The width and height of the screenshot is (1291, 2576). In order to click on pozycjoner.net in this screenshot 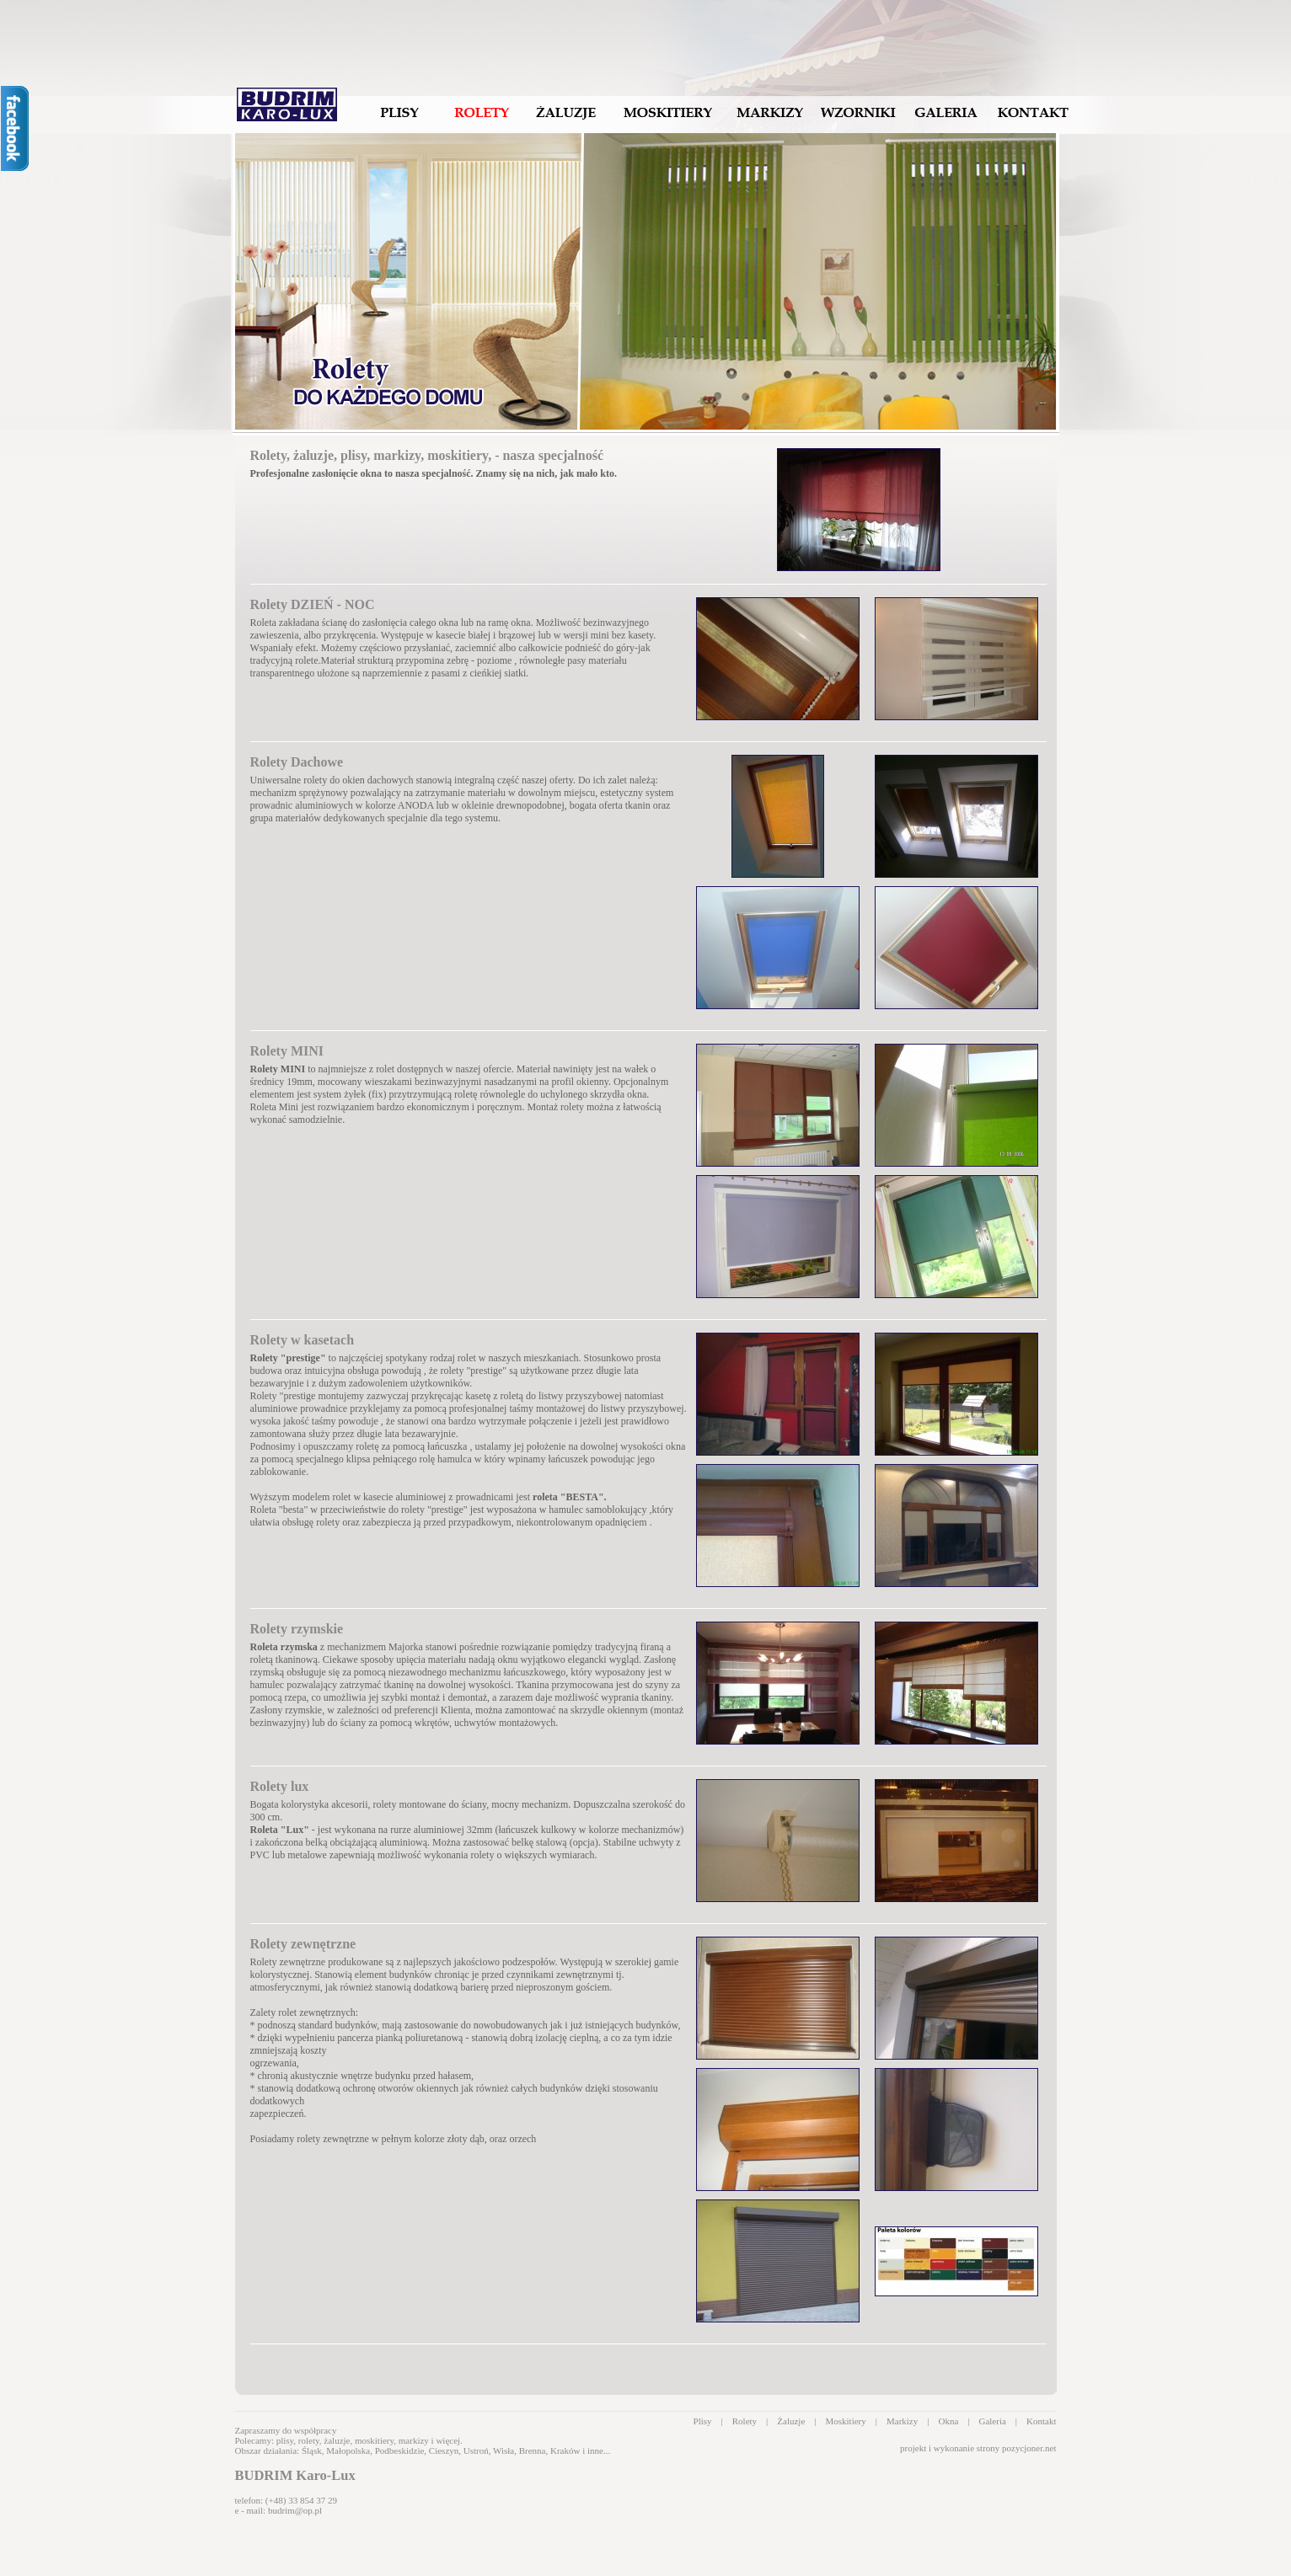, I will do `click(1029, 2448)`.